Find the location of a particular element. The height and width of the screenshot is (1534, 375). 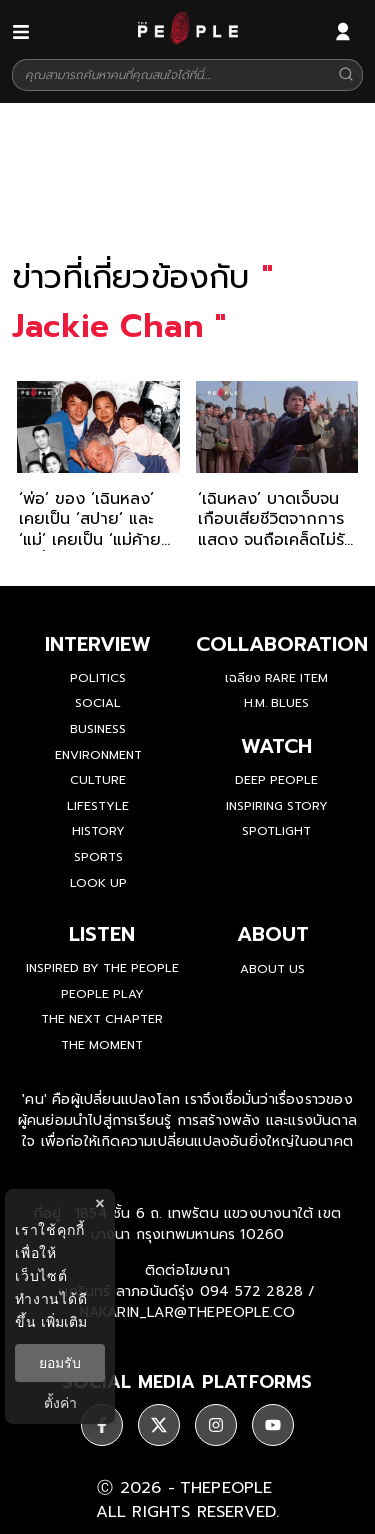

History [history] is located at coordinates (98, 831).